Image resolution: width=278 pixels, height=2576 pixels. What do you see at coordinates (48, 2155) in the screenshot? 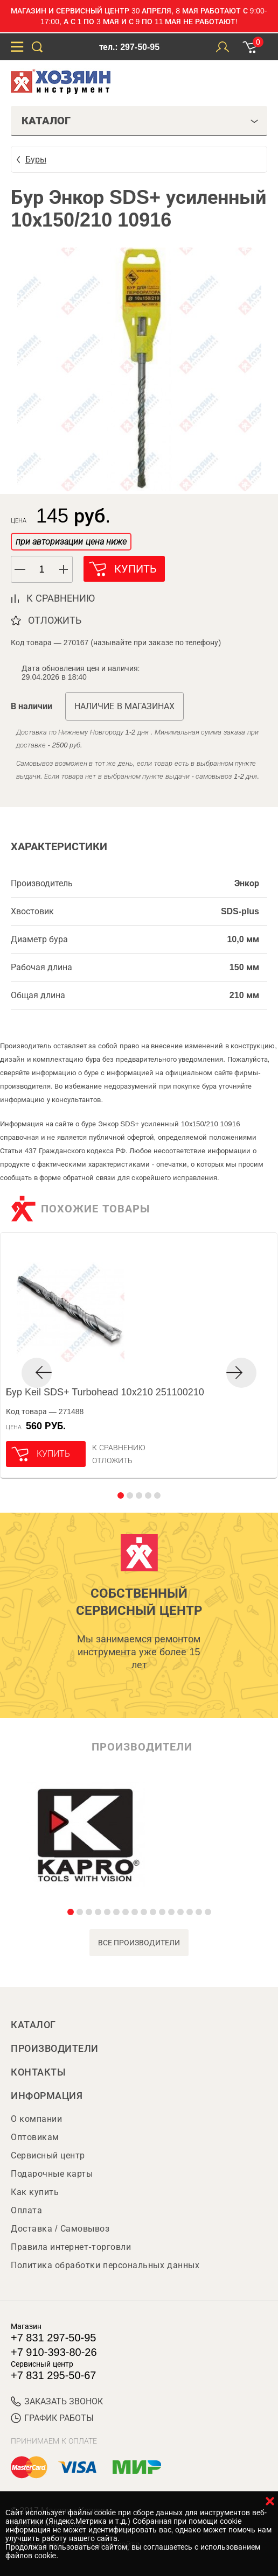
I see `Сервисный центр` at bounding box center [48, 2155].